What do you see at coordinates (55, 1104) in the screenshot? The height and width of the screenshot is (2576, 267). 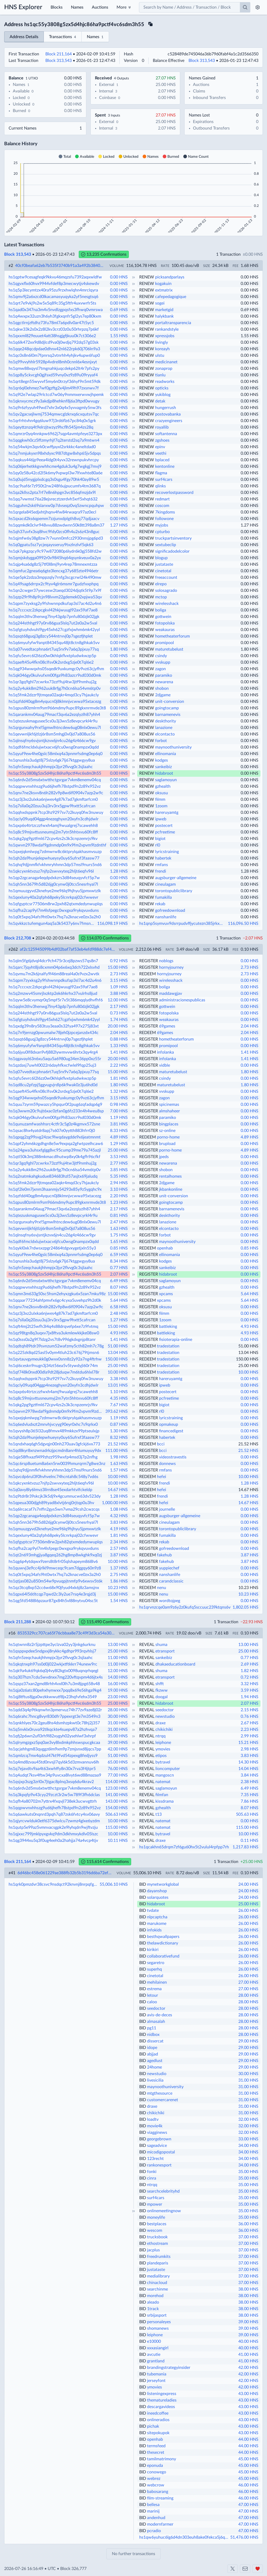 I see `hs1quu7zyrm59pwazcy5hpqur0f2pug6zqfadqp6g9` at bounding box center [55, 1104].